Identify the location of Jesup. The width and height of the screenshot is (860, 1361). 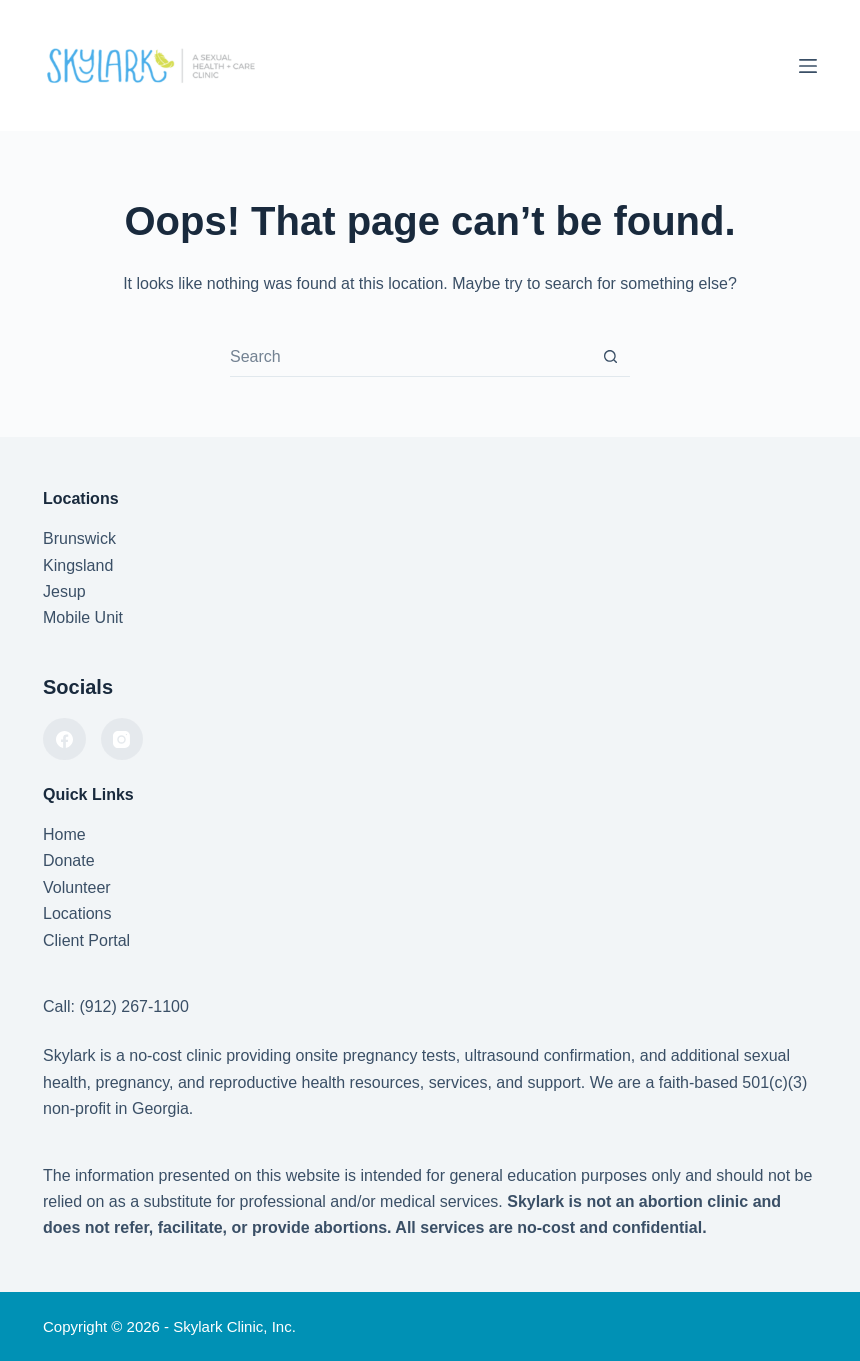
(64, 591).